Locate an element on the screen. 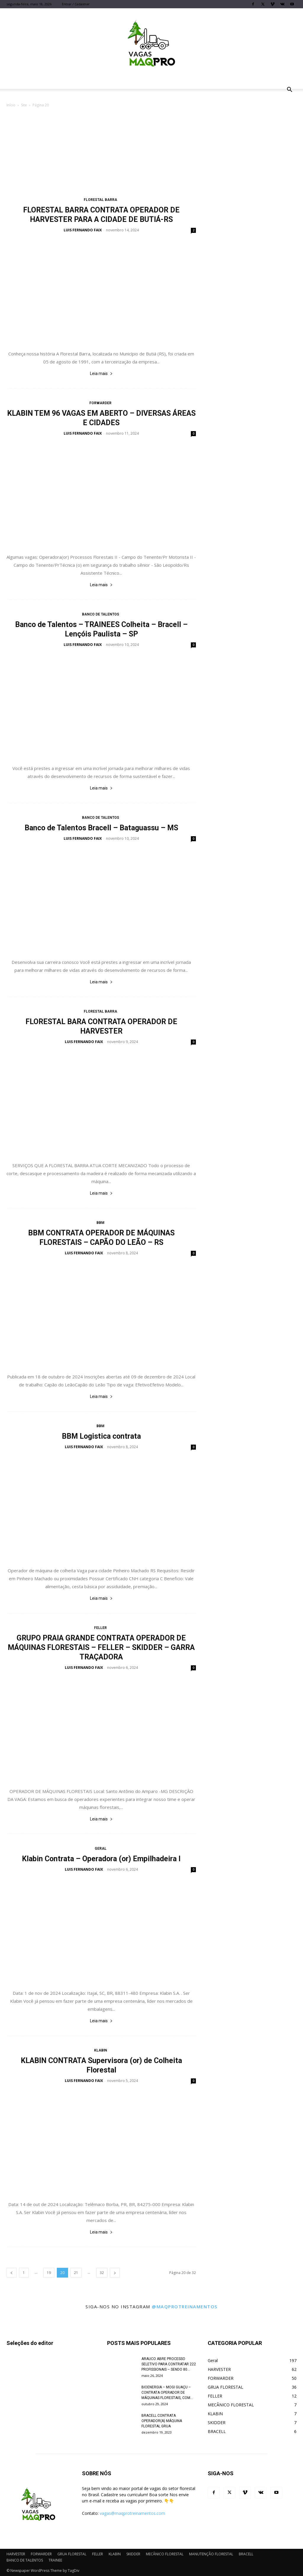 The height and width of the screenshot is (2576, 303). BRACELL is located at coordinates (246, 2553).